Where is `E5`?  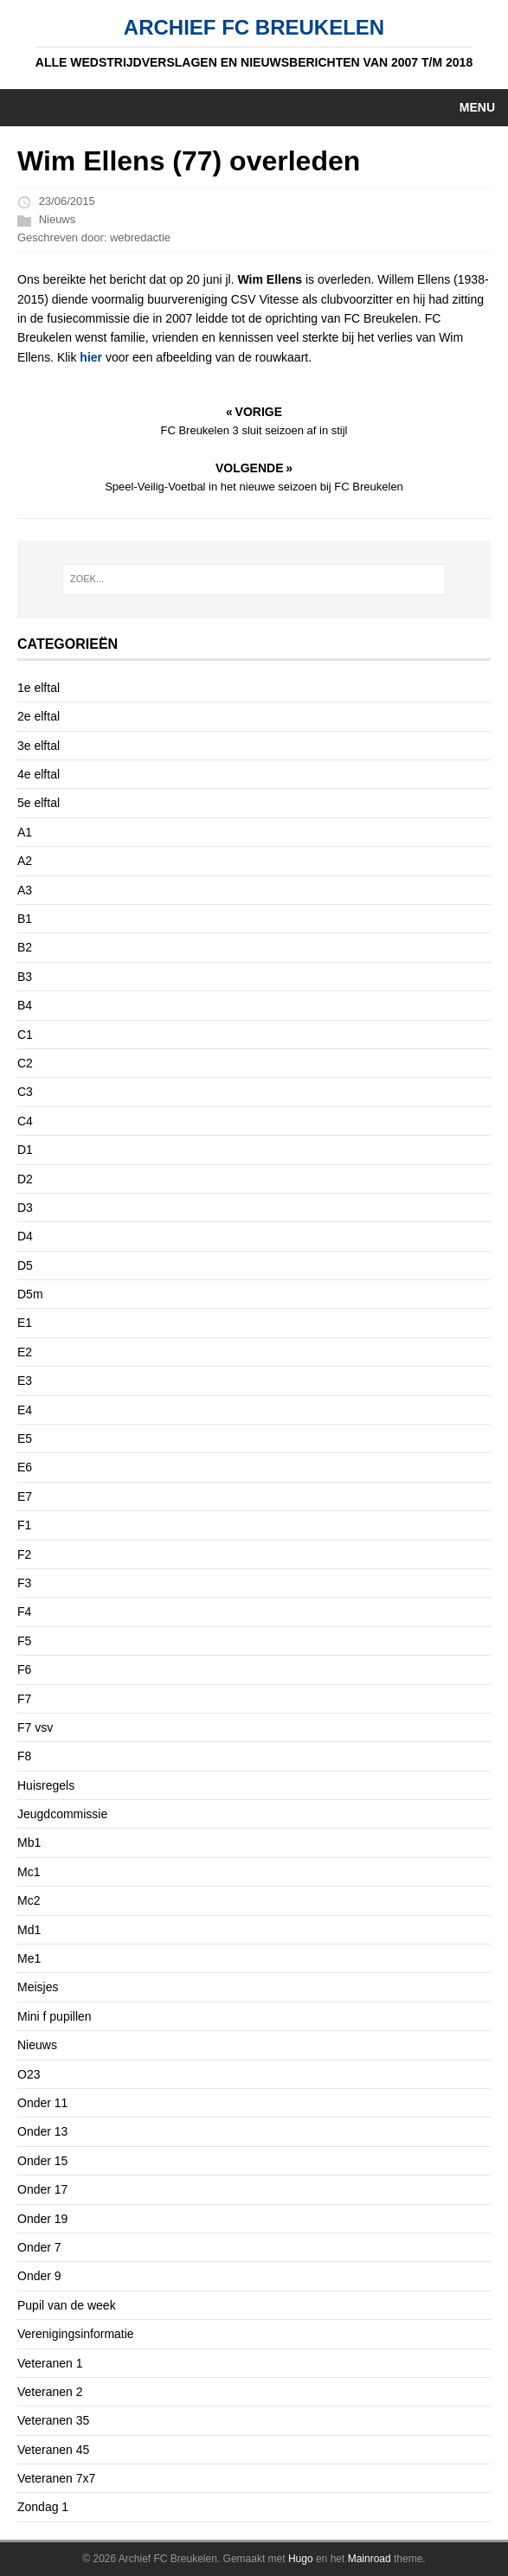 E5 is located at coordinates (24, 1438).